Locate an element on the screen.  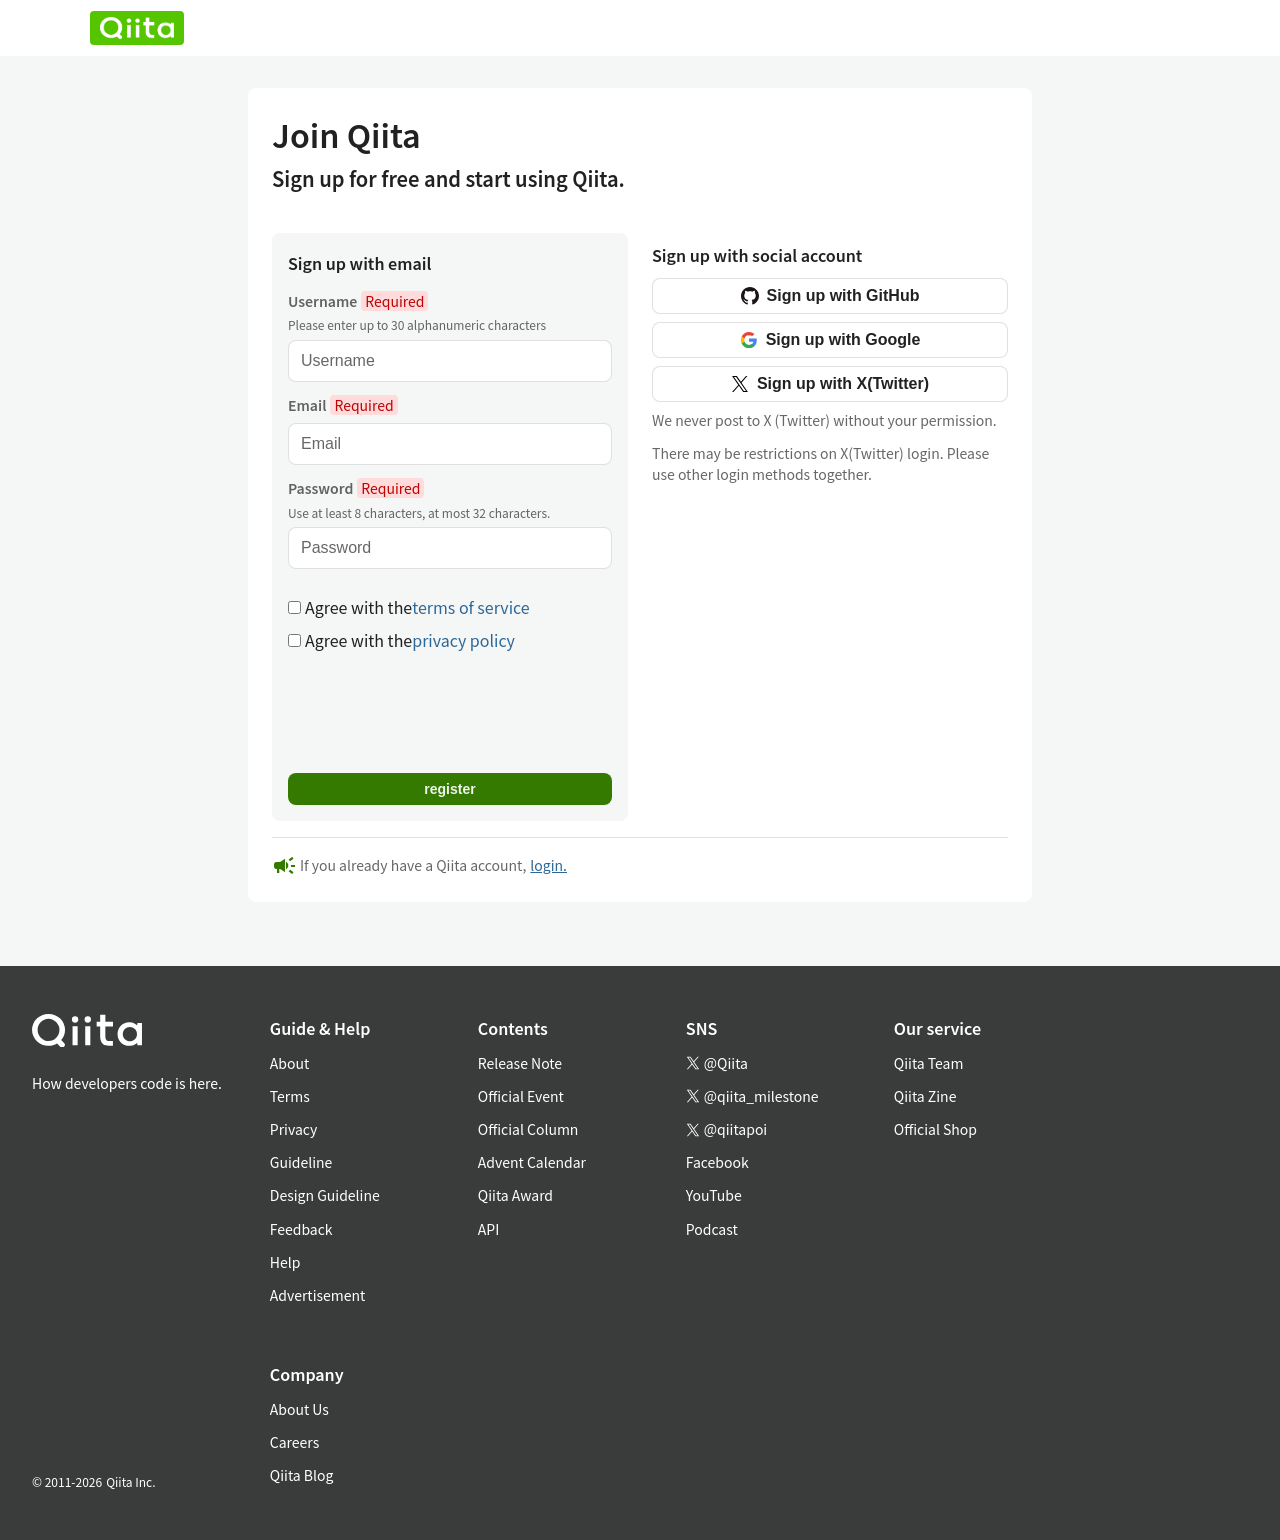
Advertisement is located at coordinates (318, 1295).